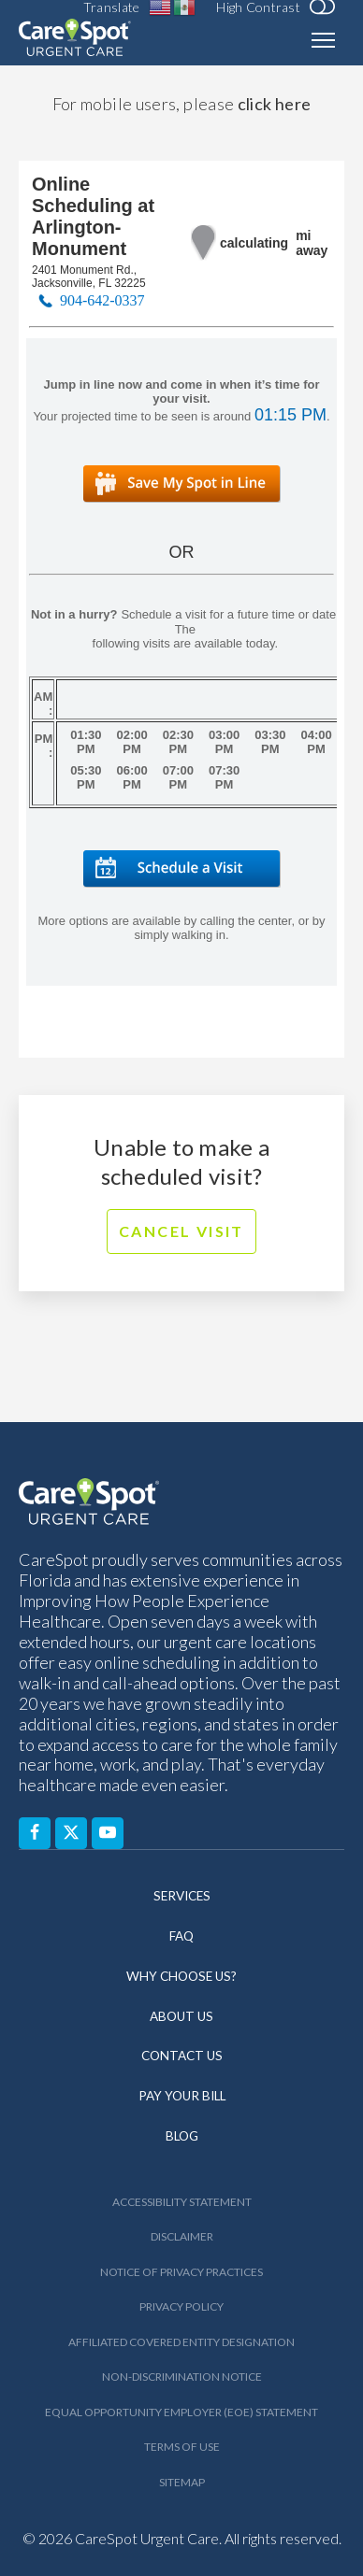  Describe the element at coordinates (181, 1231) in the screenshot. I see `Cancel Visit` at that location.